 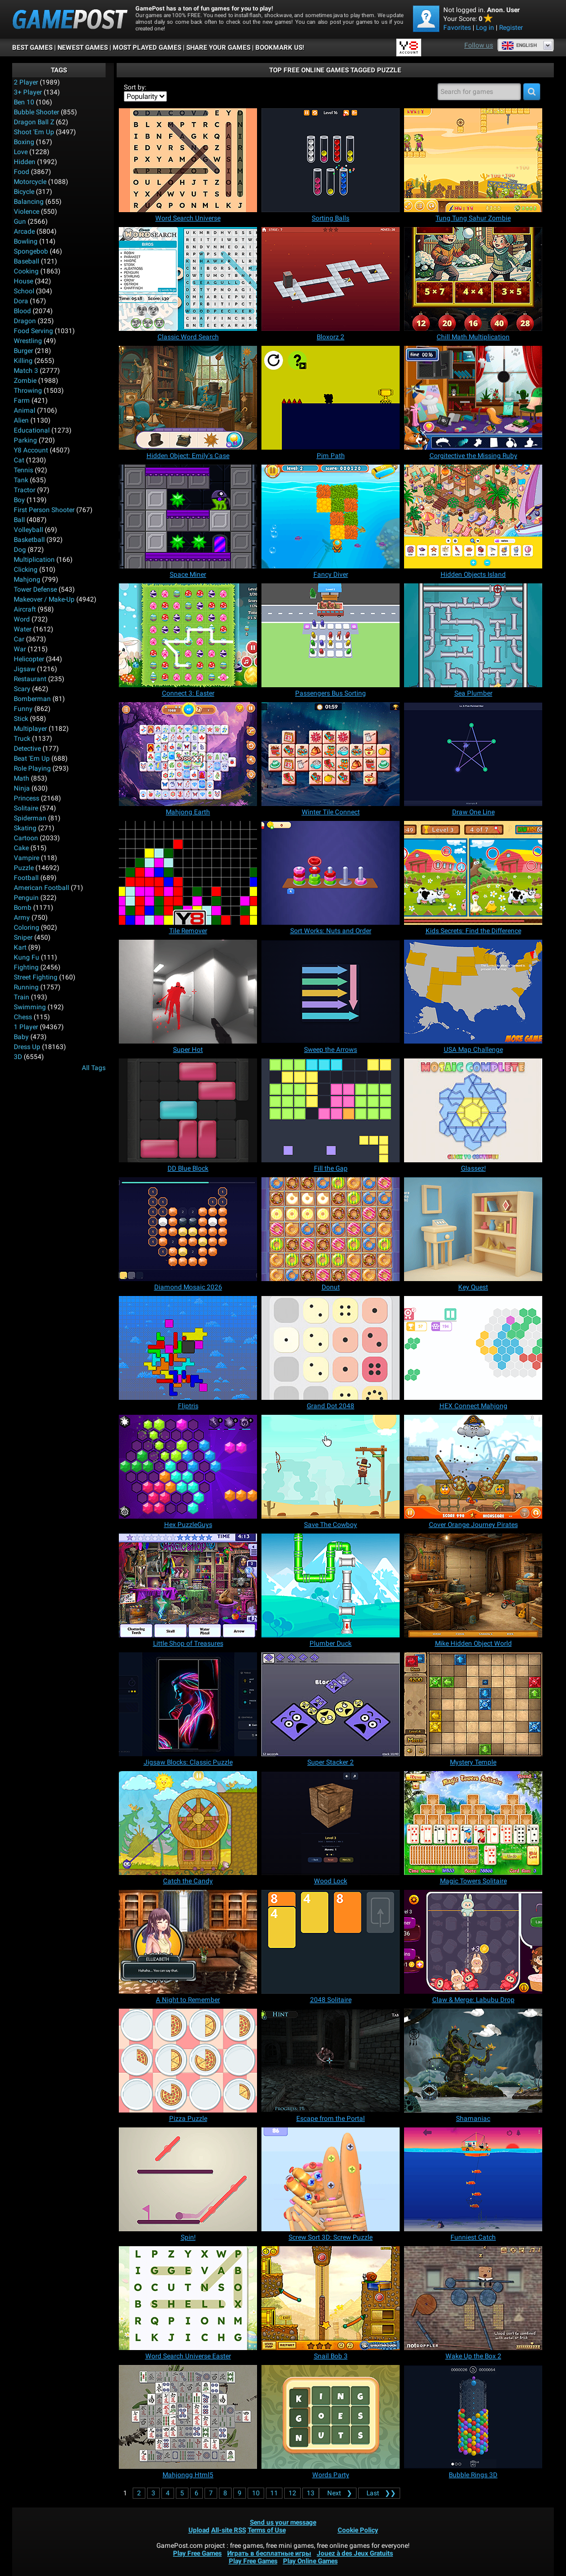 I want to click on Animal, so click(x=24, y=410).